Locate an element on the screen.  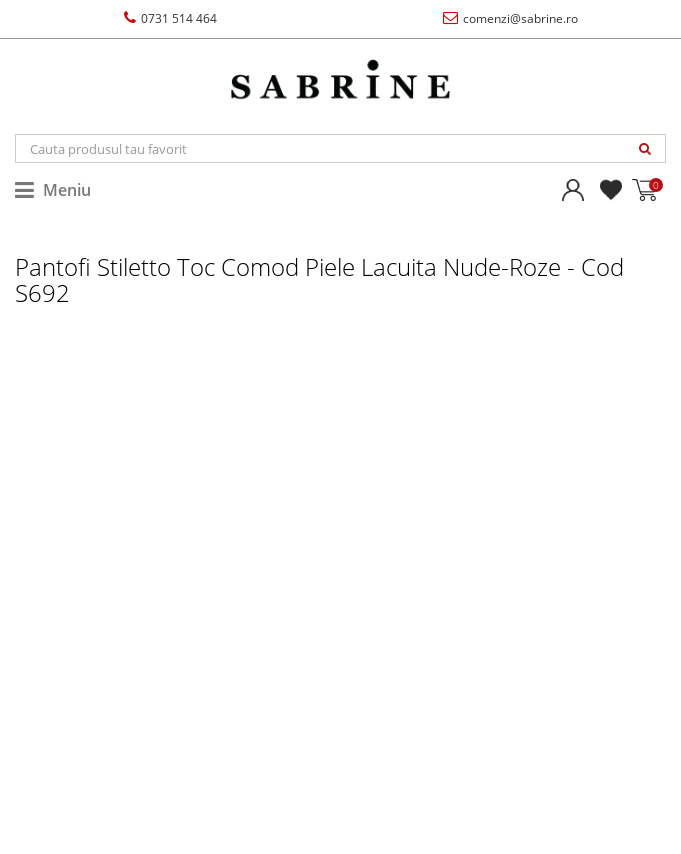
comenzi@sabrine.ro is located at coordinates (510, 18).